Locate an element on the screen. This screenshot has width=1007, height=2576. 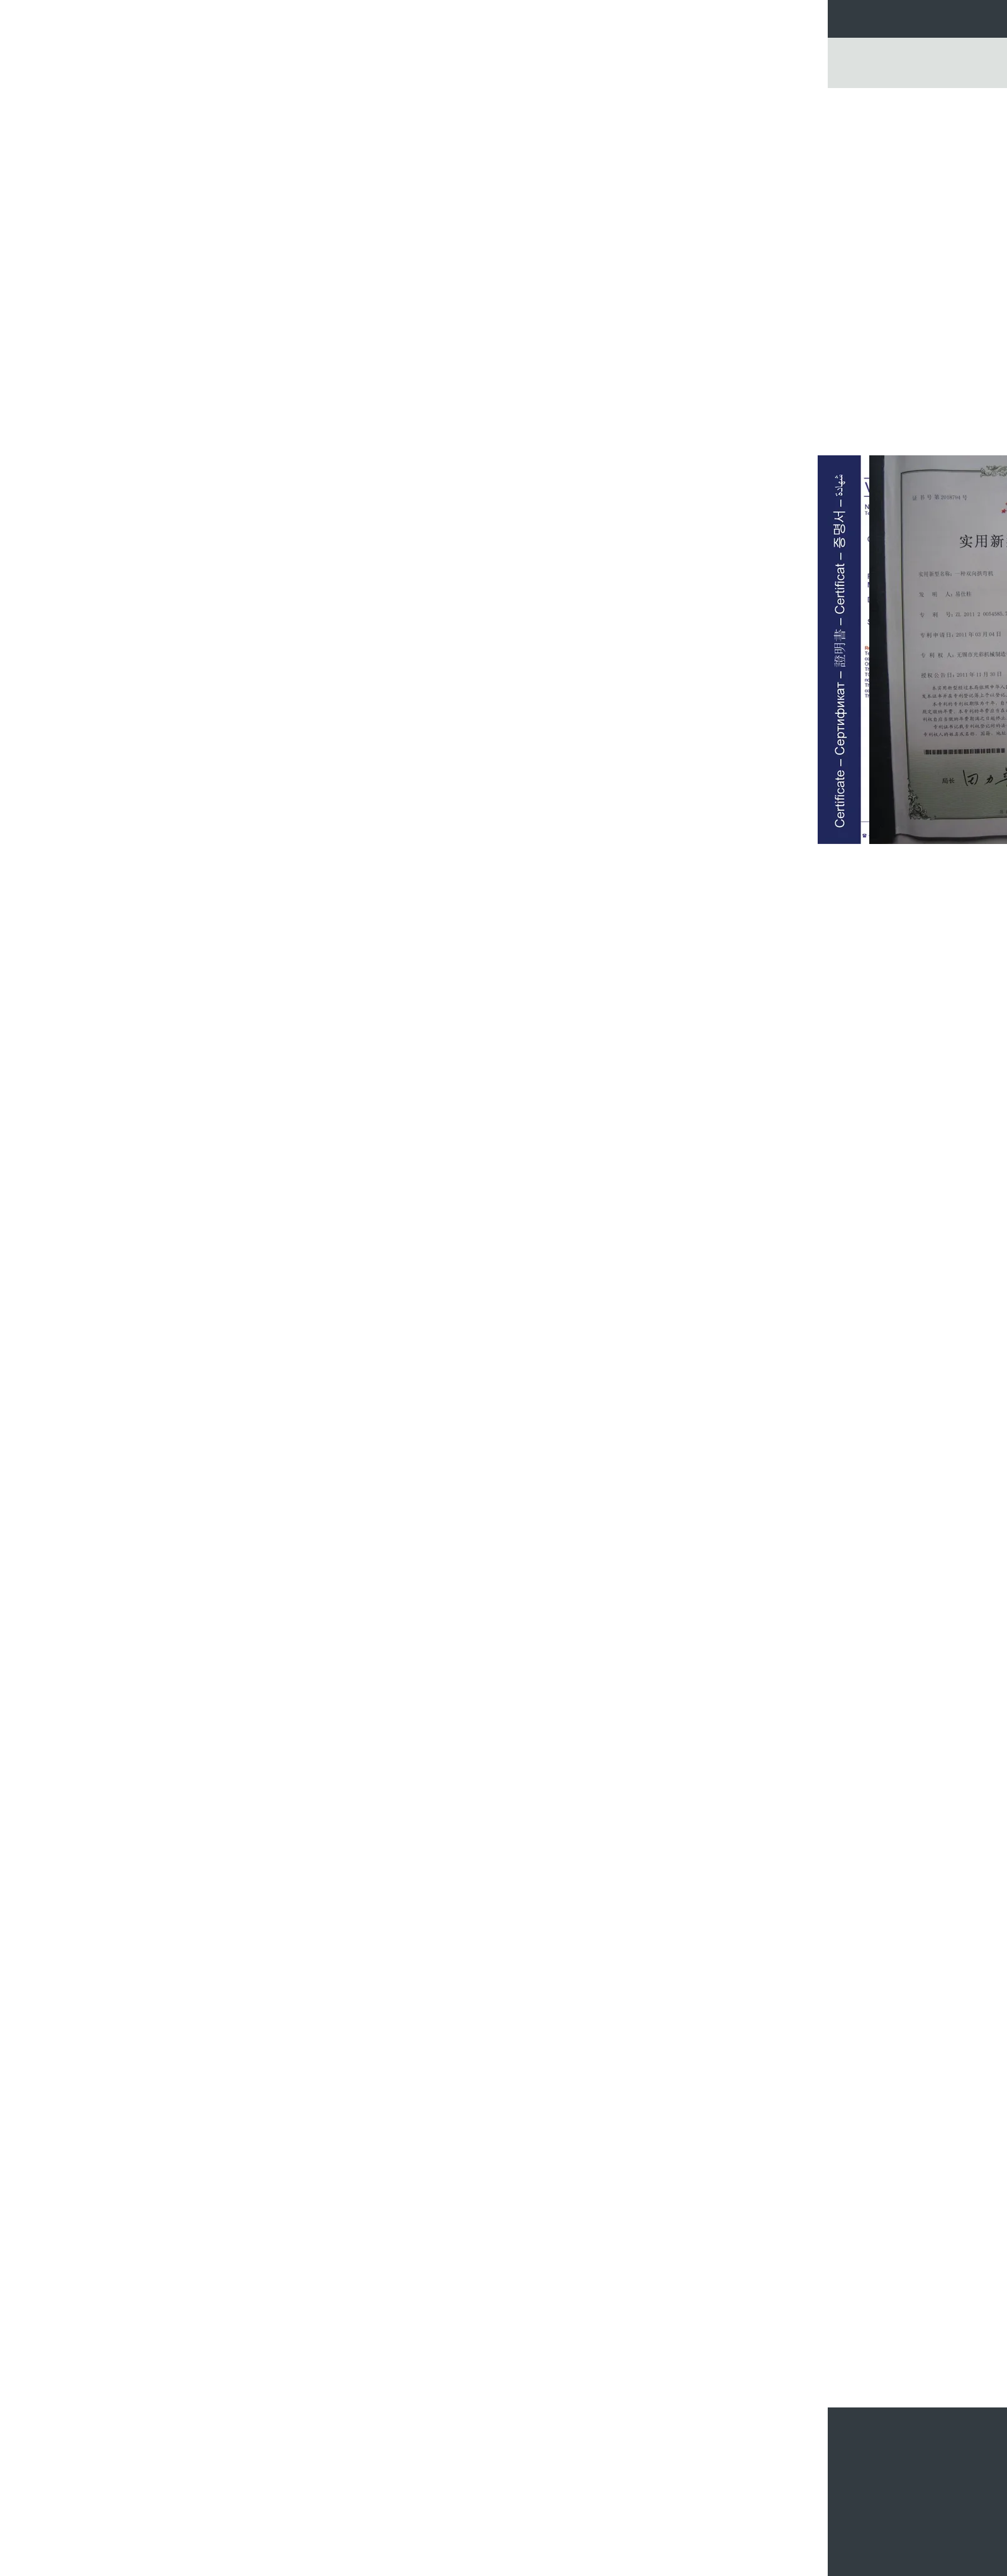
حار فولاذ مغلفن تغذية حبوب بن 5 طن معدن لصناعة الزراعة الجافة مصنع الملاط is located at coordinates (433, 2476).